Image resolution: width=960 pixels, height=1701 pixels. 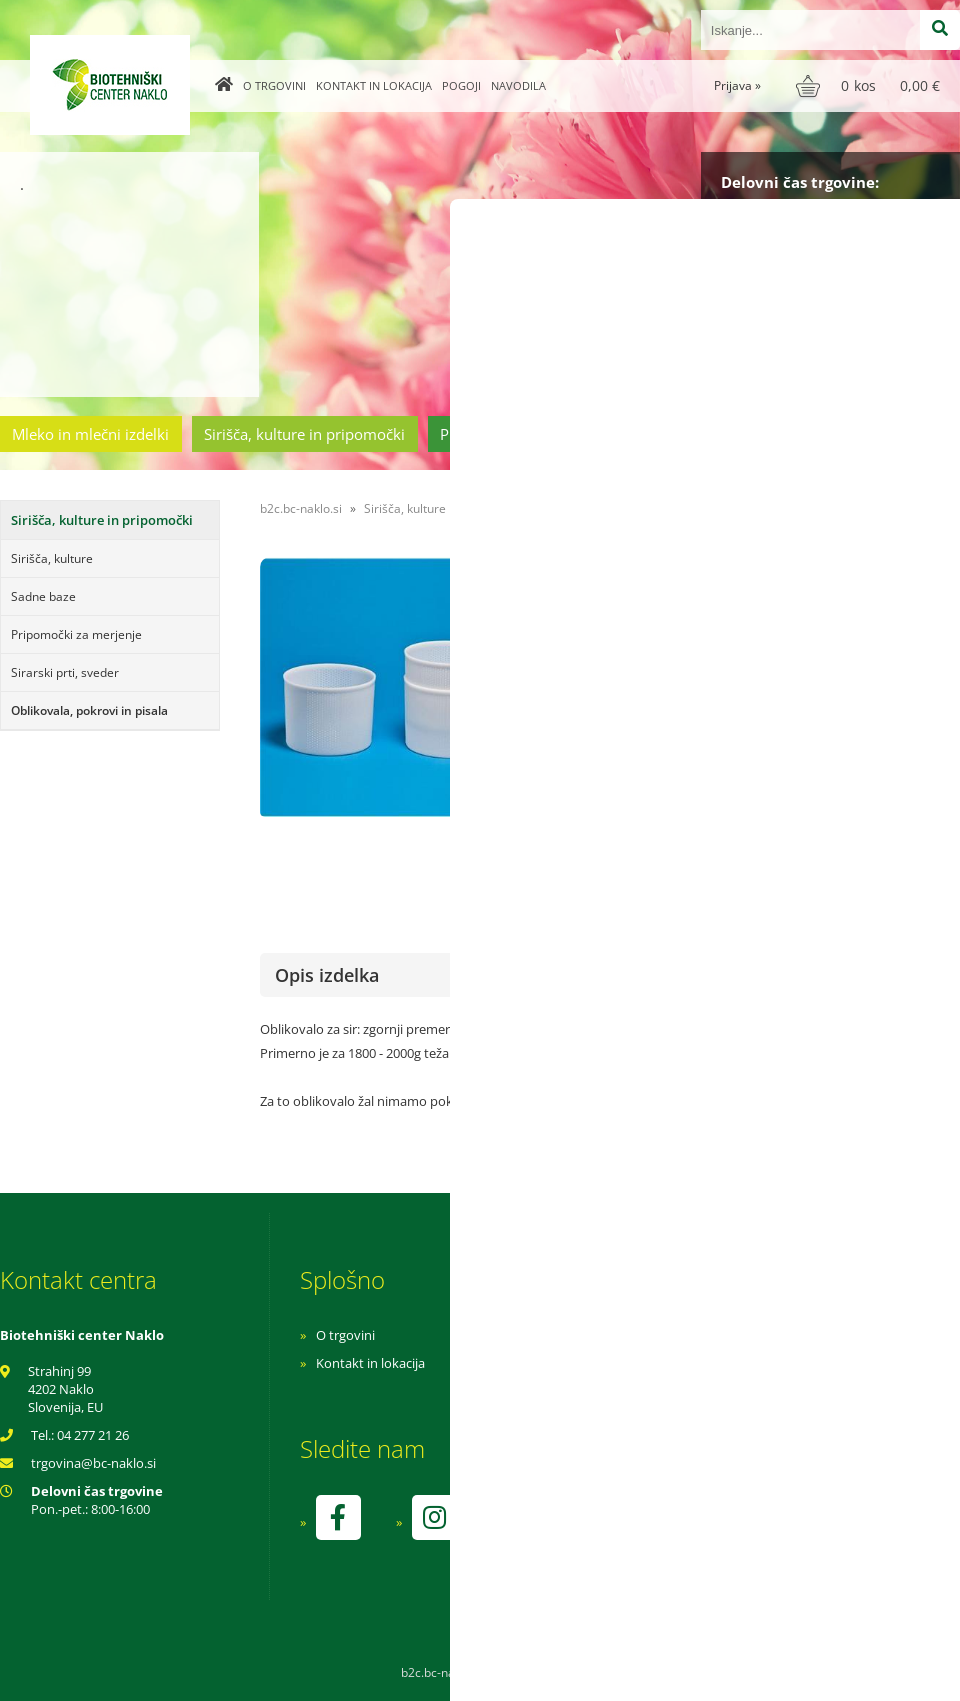 What do you see at coordinates (43, 596) in the screenshot?
I see `Sadne baze` at bounding box center [43, 596].